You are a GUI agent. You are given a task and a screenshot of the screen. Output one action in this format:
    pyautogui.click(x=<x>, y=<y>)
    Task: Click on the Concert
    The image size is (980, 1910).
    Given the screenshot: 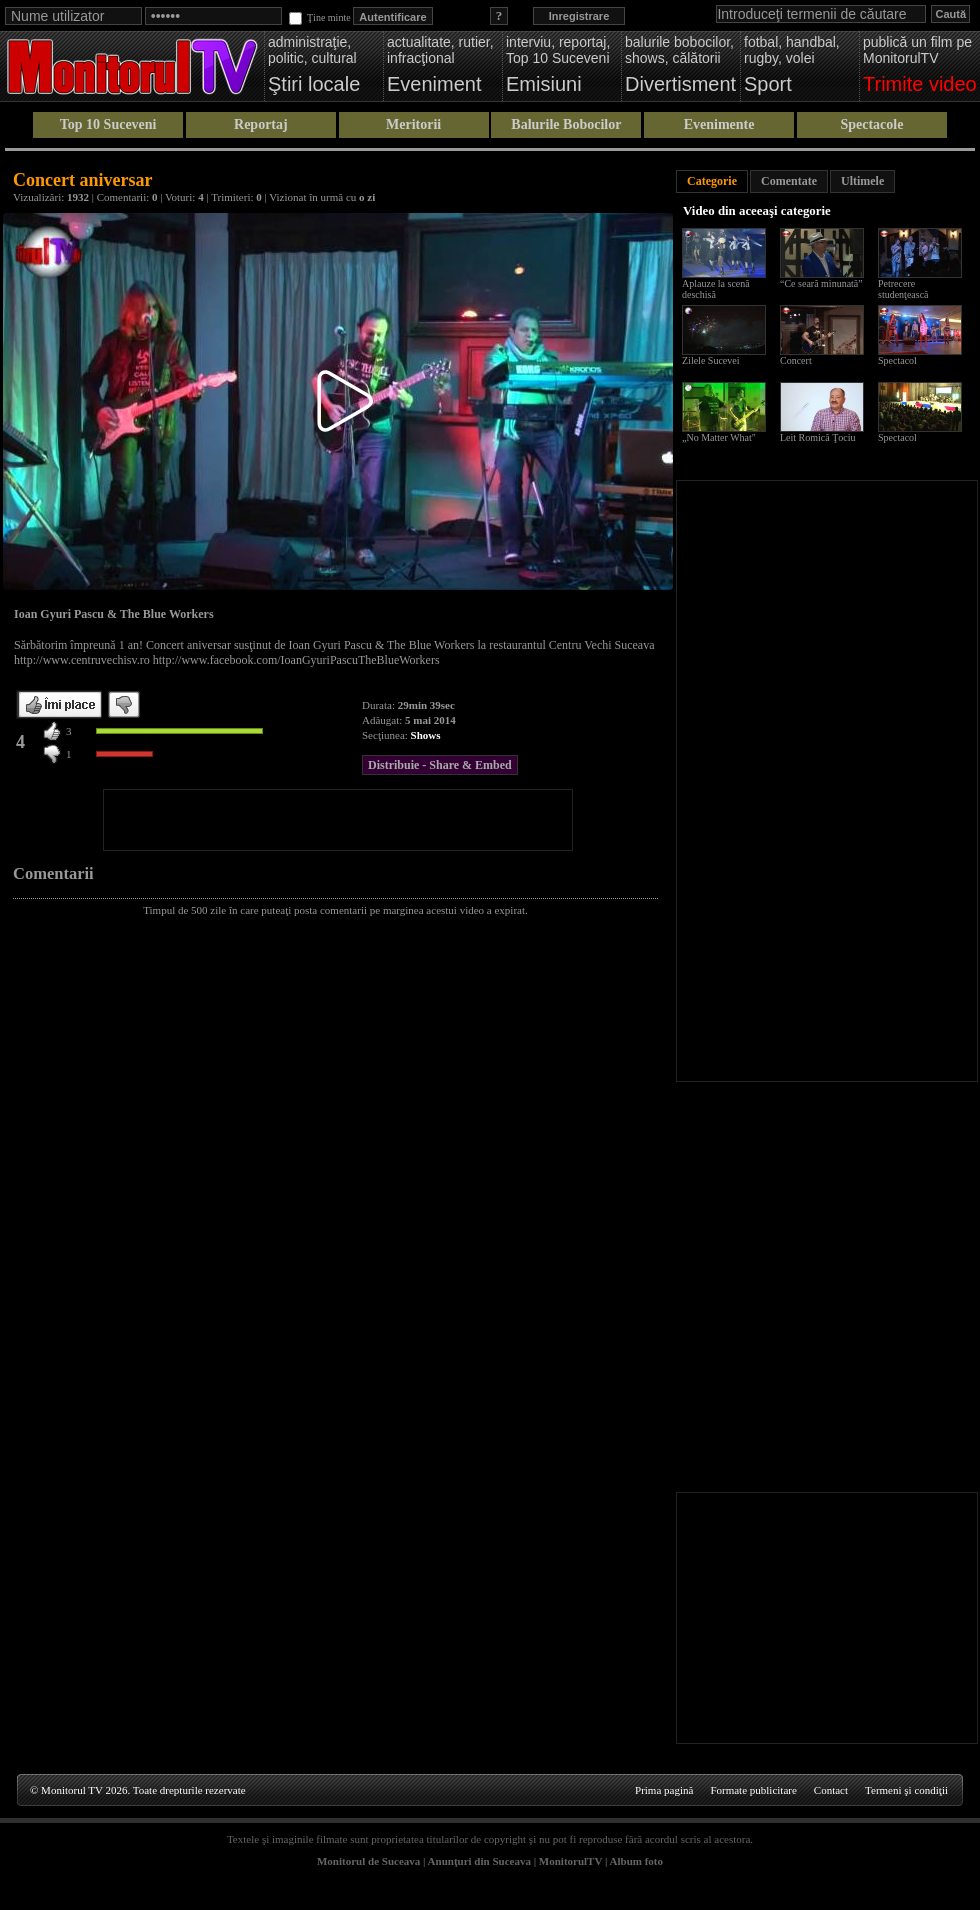 What is the action you would take?
    pyautogui.click(x=796, y=360)
    